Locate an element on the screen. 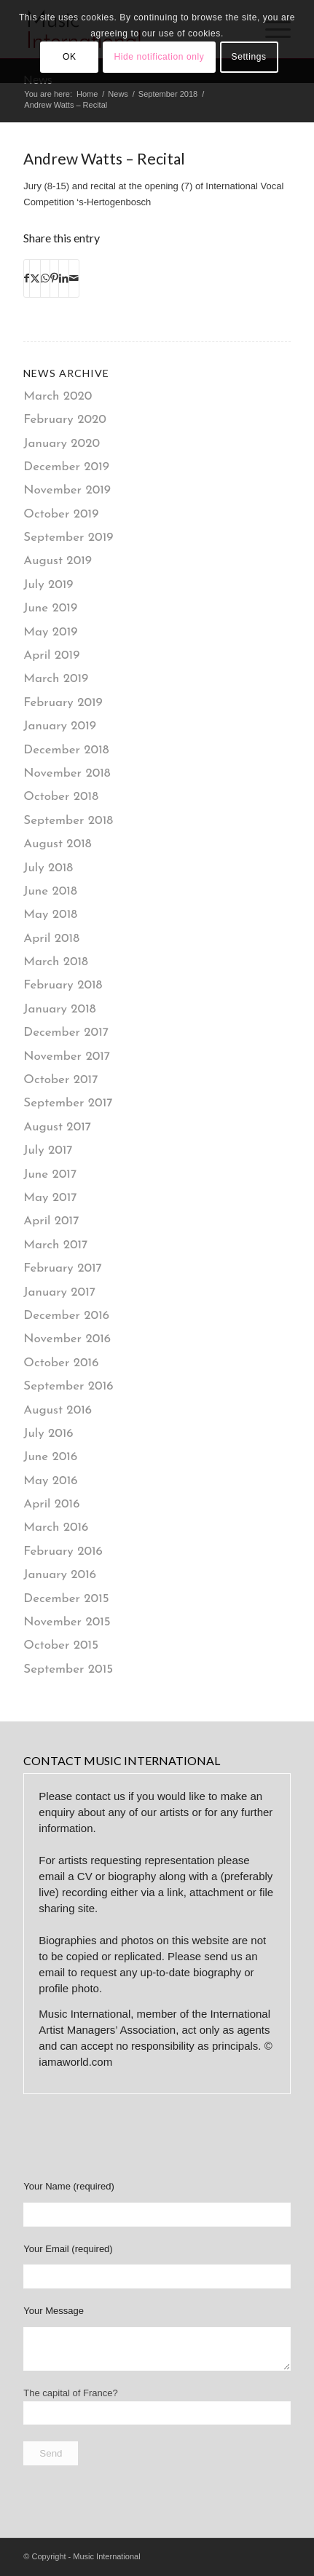 The image size is (314, 2576). October 2017 is located at coordinates (60, 1080).